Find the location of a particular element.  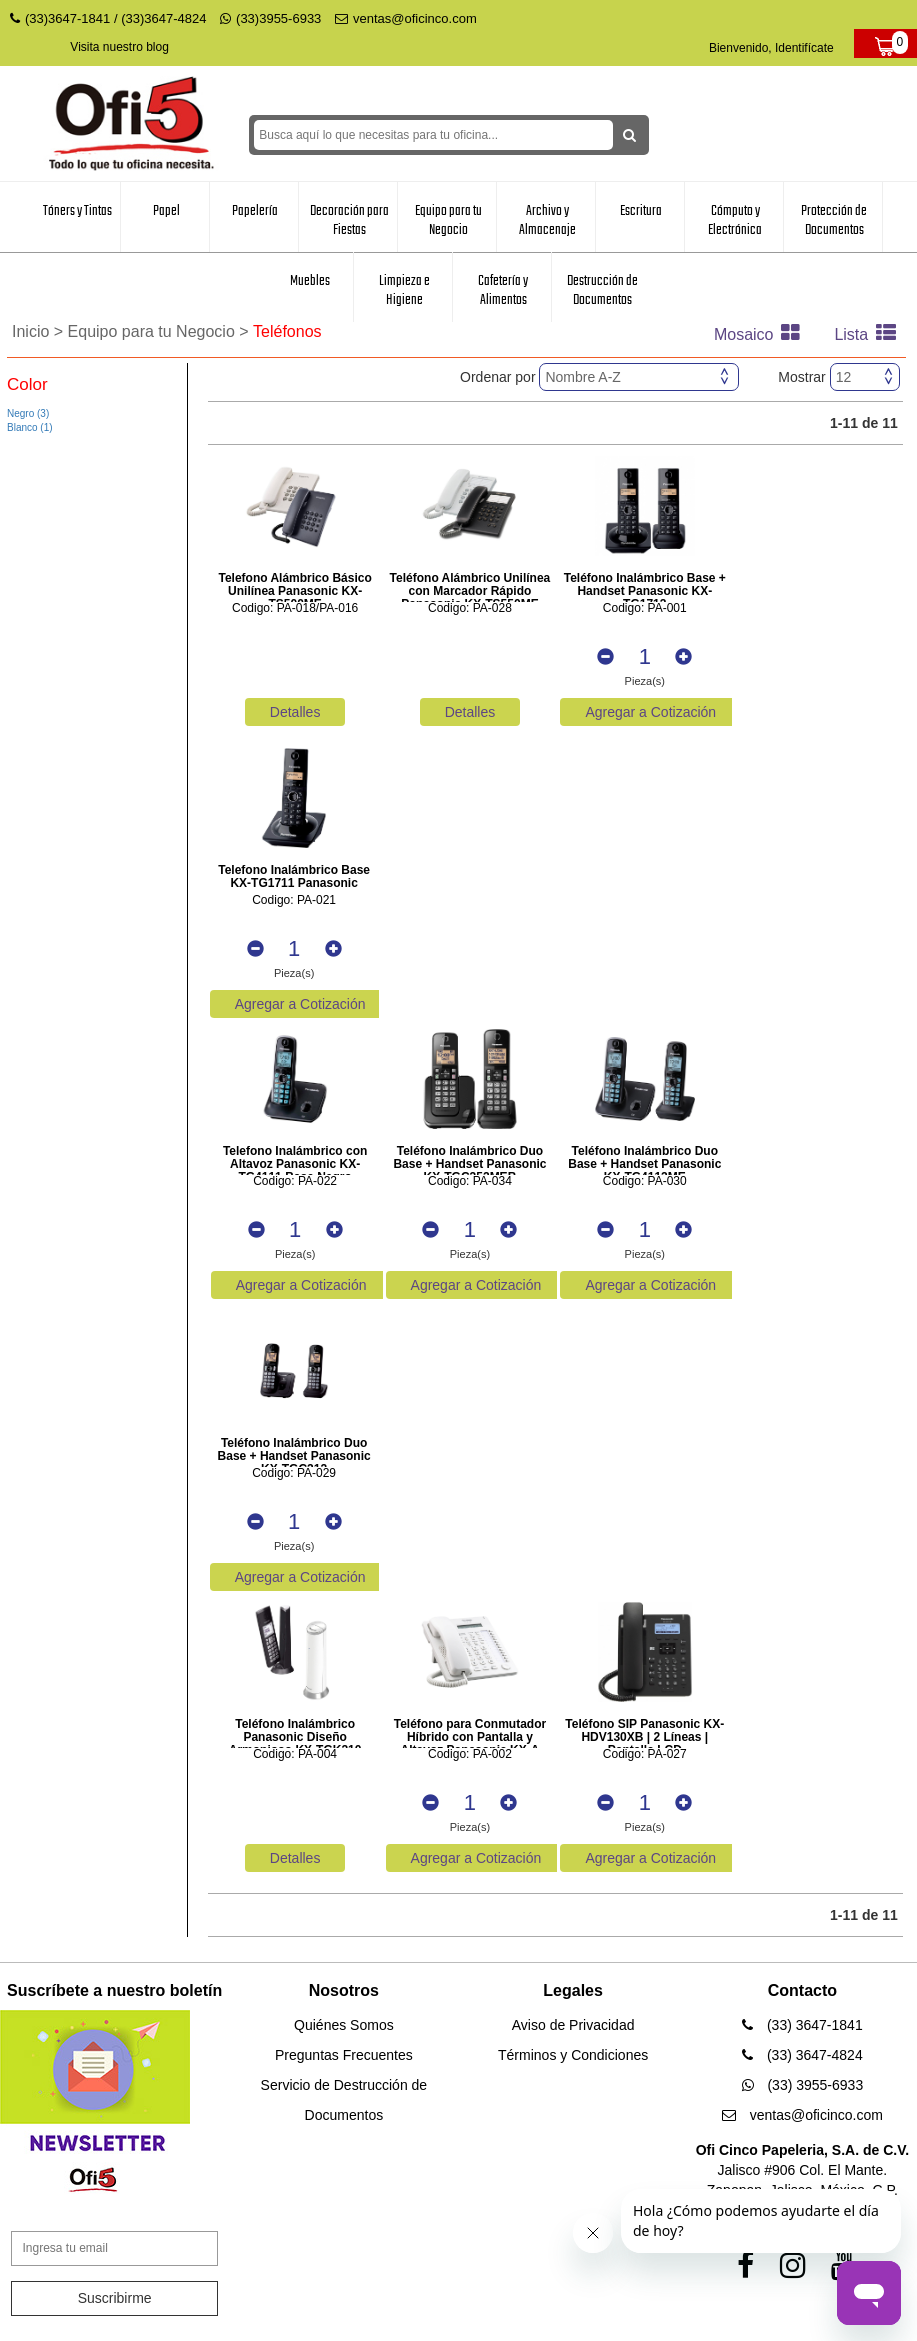

Tóners y Tintas is located at coordinates (77, 211).